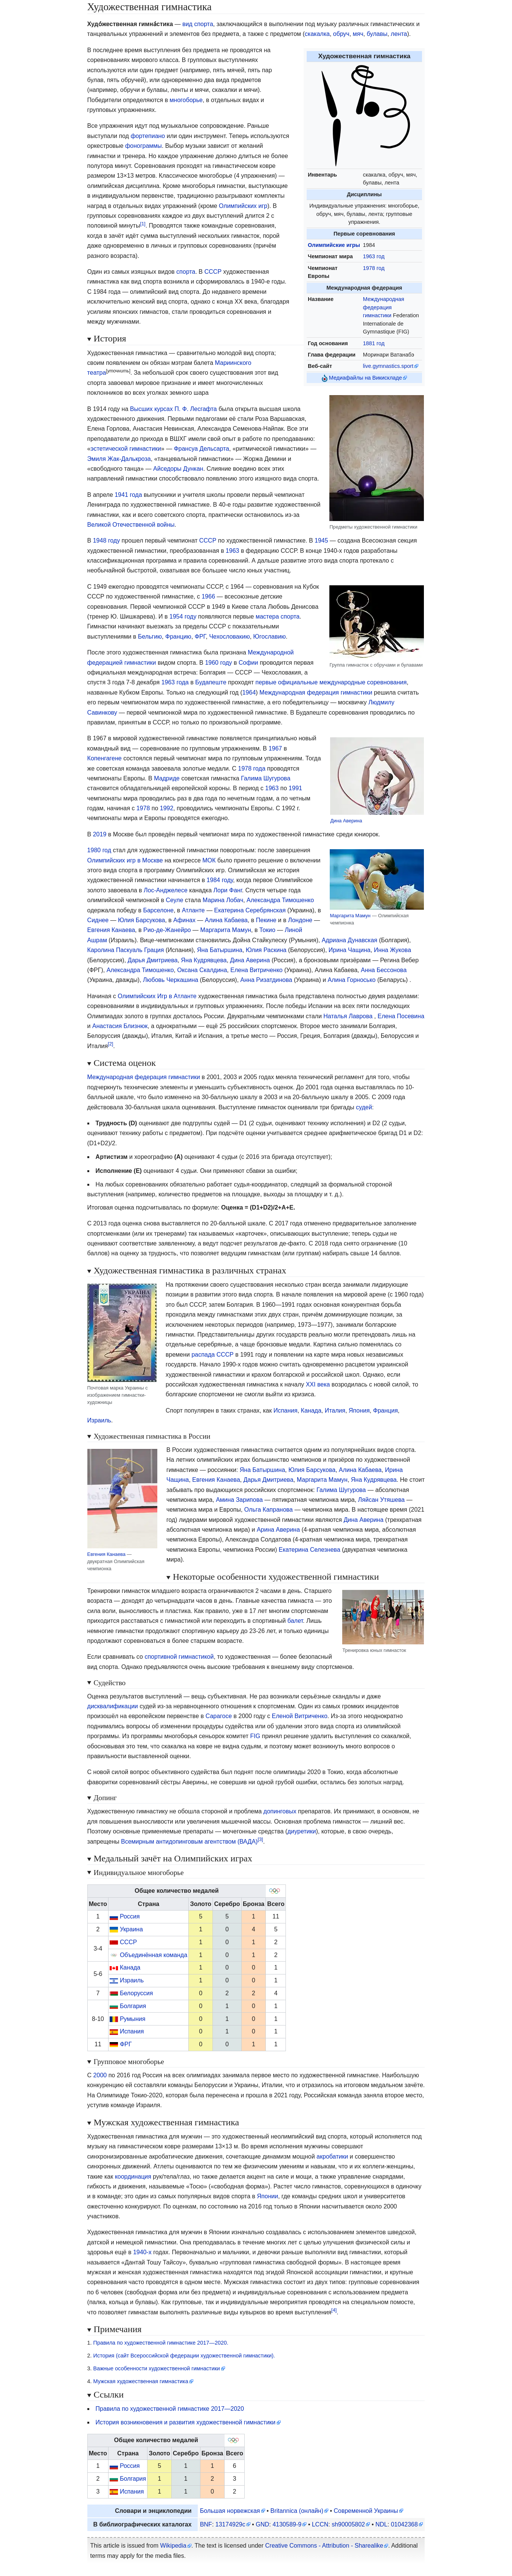 Image resolution: width=512 pixels, height=2576 pixels. What do you see at coordinates (131, 524) in the screenshot?
I see `Великой Отечественной войны` at bounding box center [131, 524].